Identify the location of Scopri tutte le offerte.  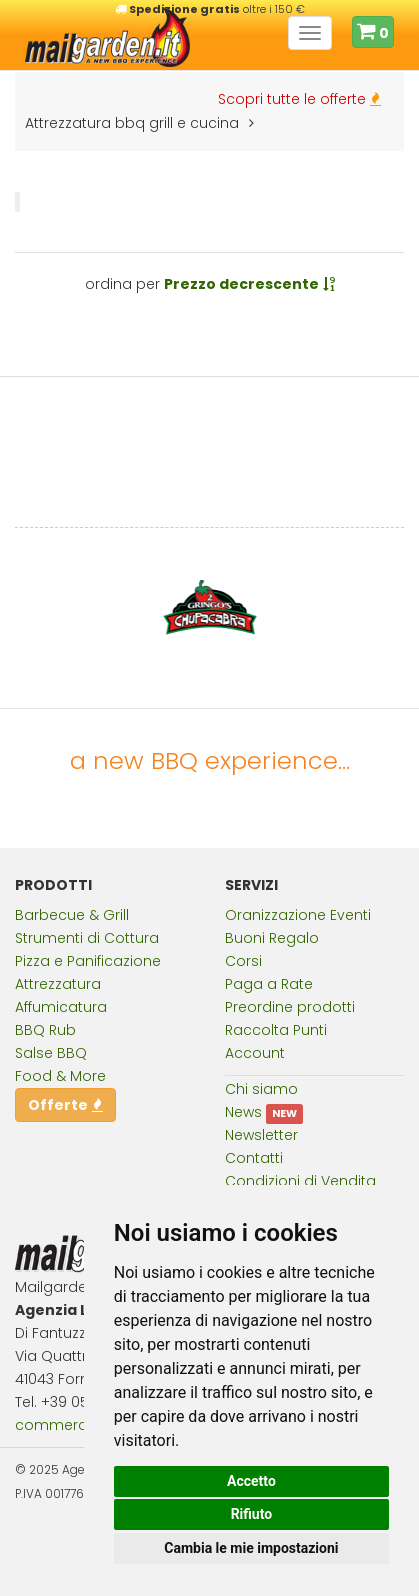
(299, 99).